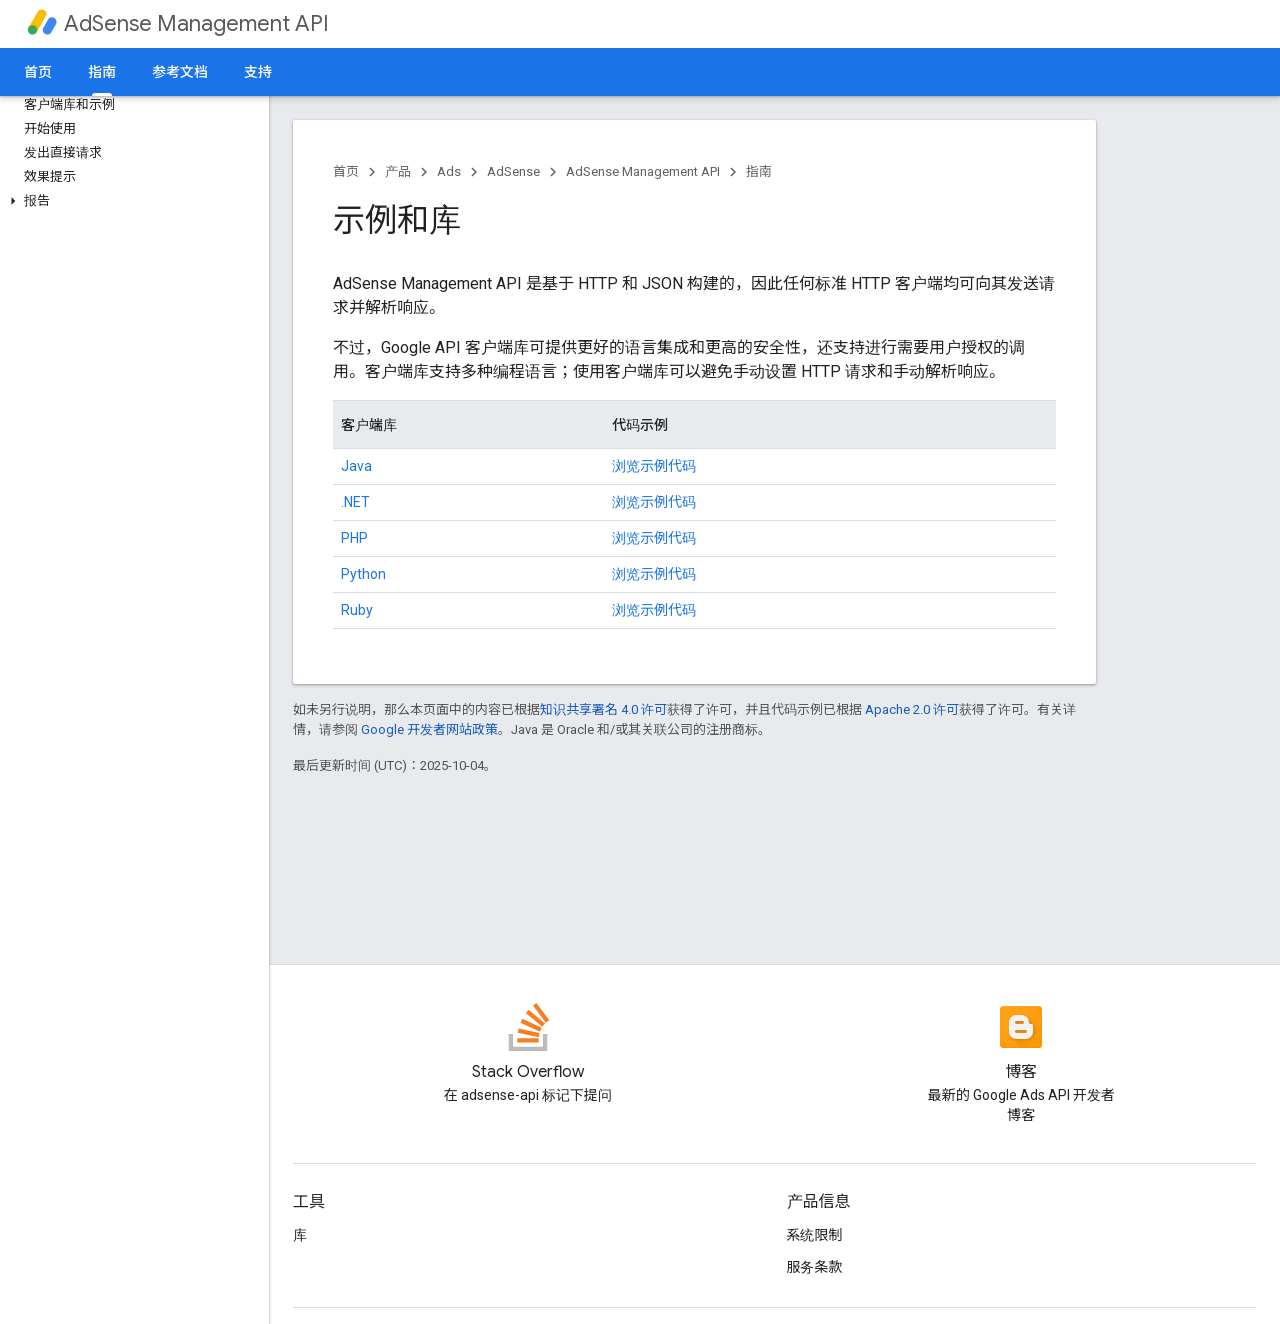 The image size is (1280, 1324). Describe the element at coordinates (355, 502) in the screenshot. I see `.NET` at that location.